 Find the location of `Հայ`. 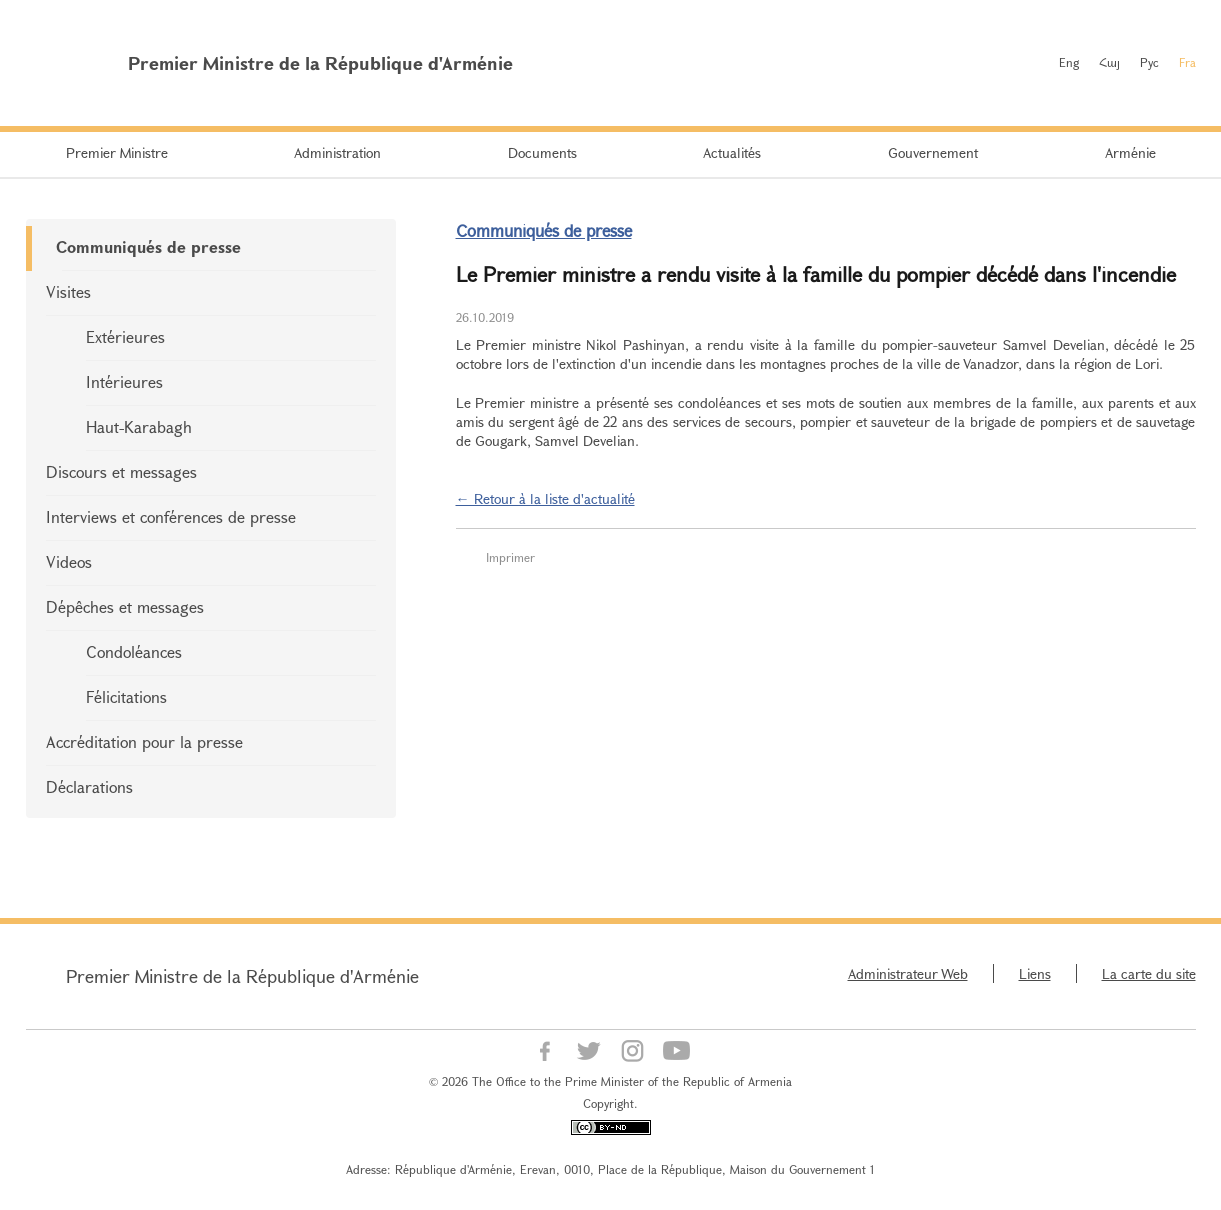

Հայ is located at coordinates (1109, 62).